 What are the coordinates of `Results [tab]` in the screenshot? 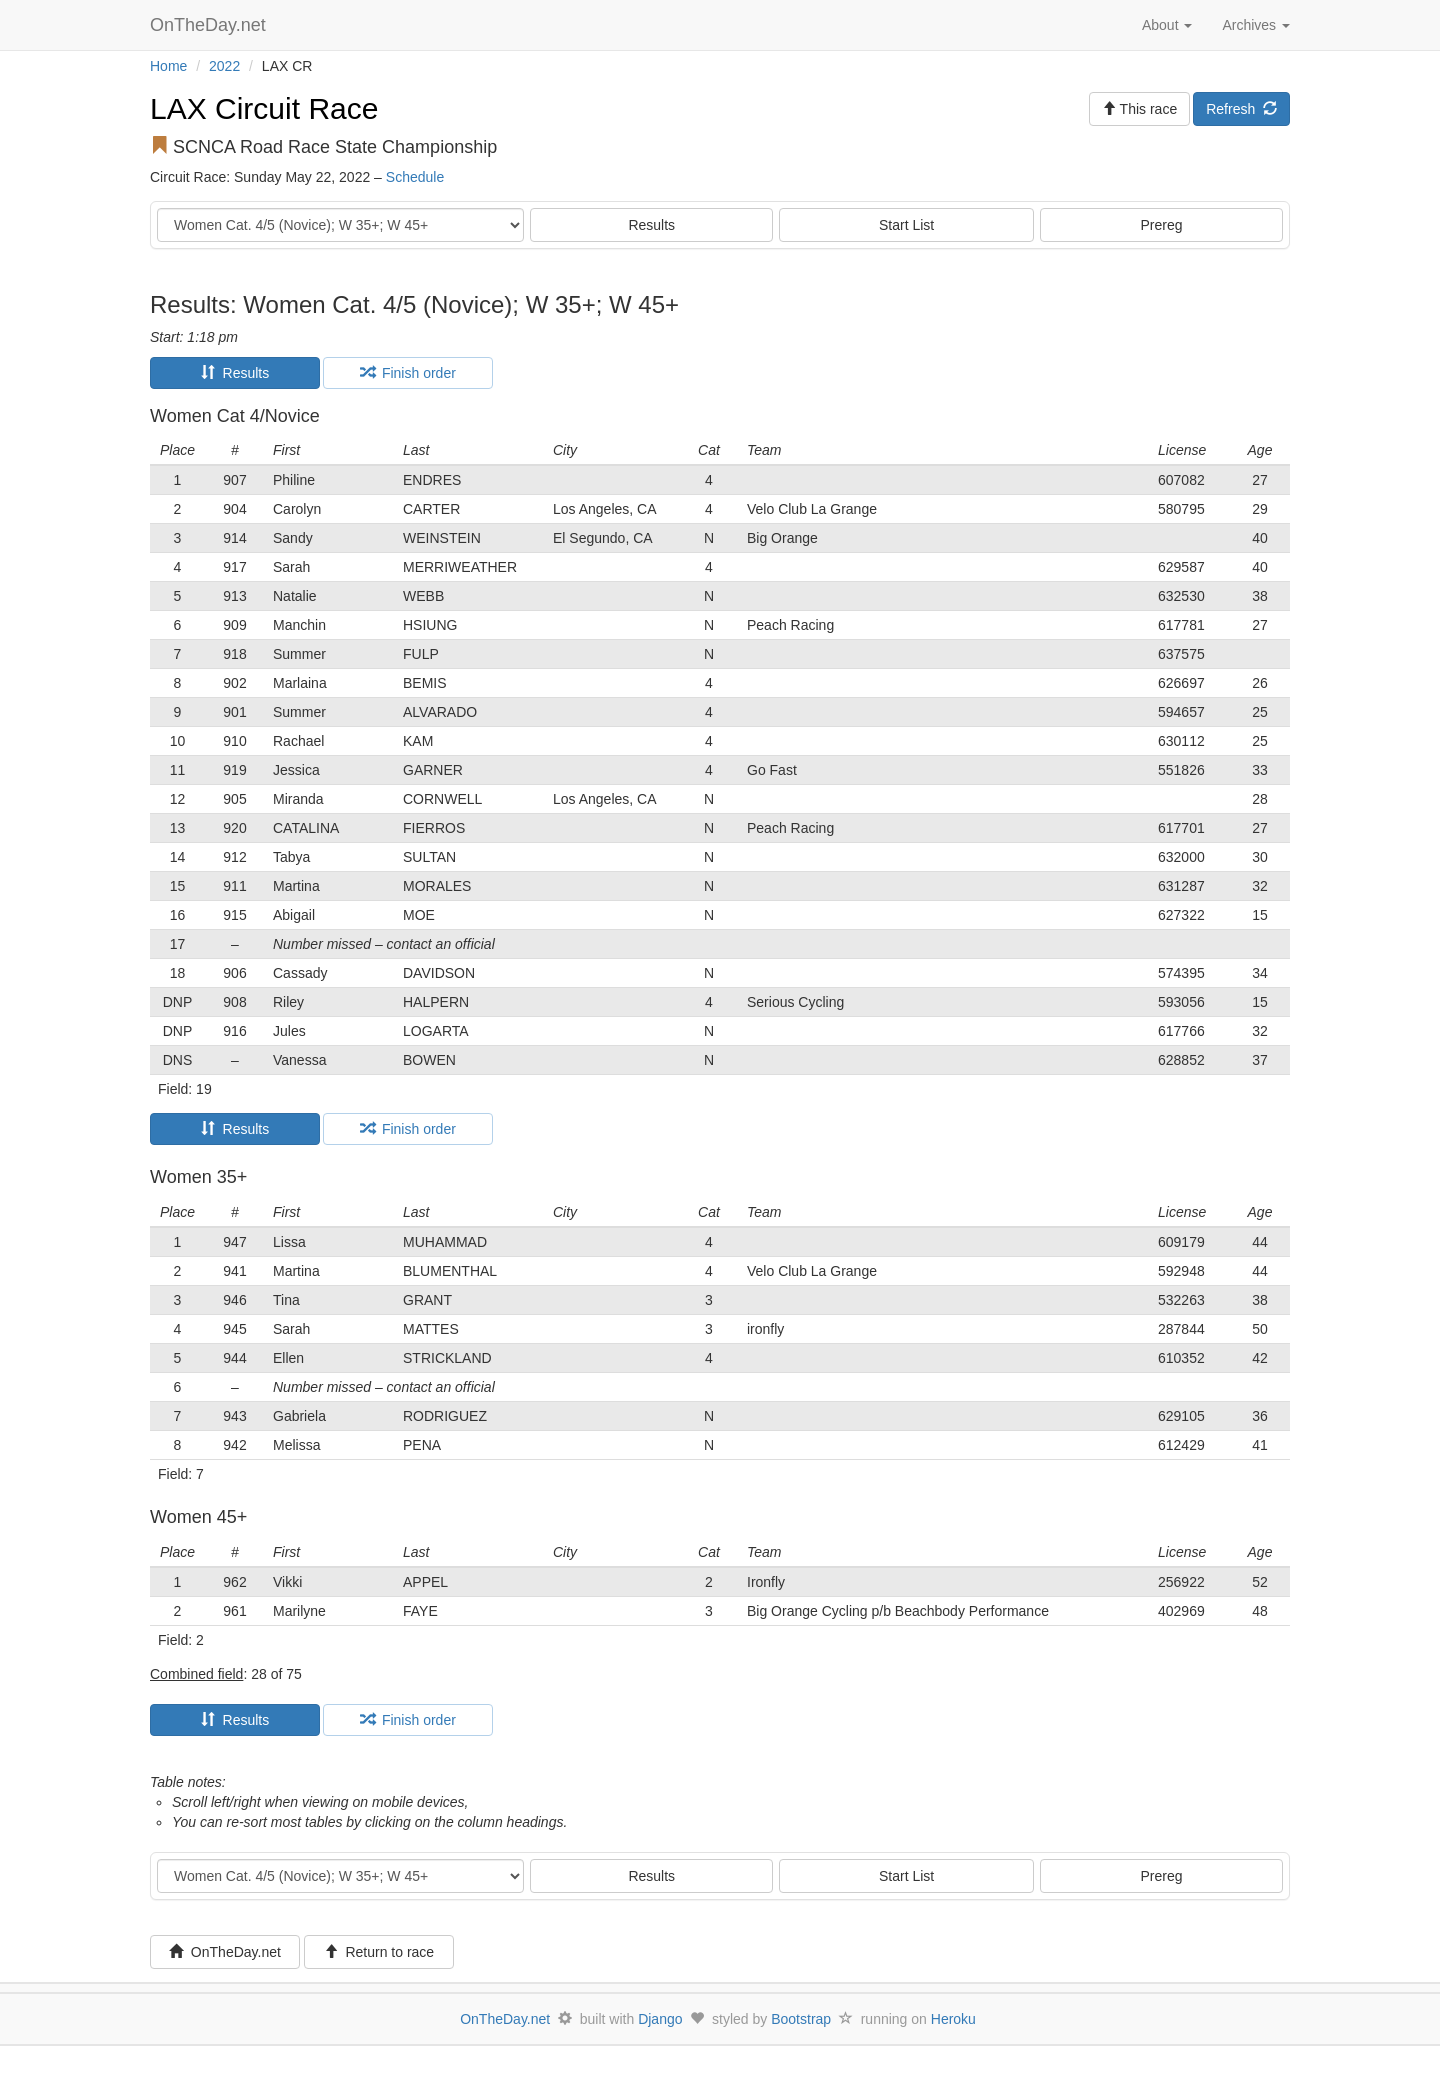 It's located at (235, 373).